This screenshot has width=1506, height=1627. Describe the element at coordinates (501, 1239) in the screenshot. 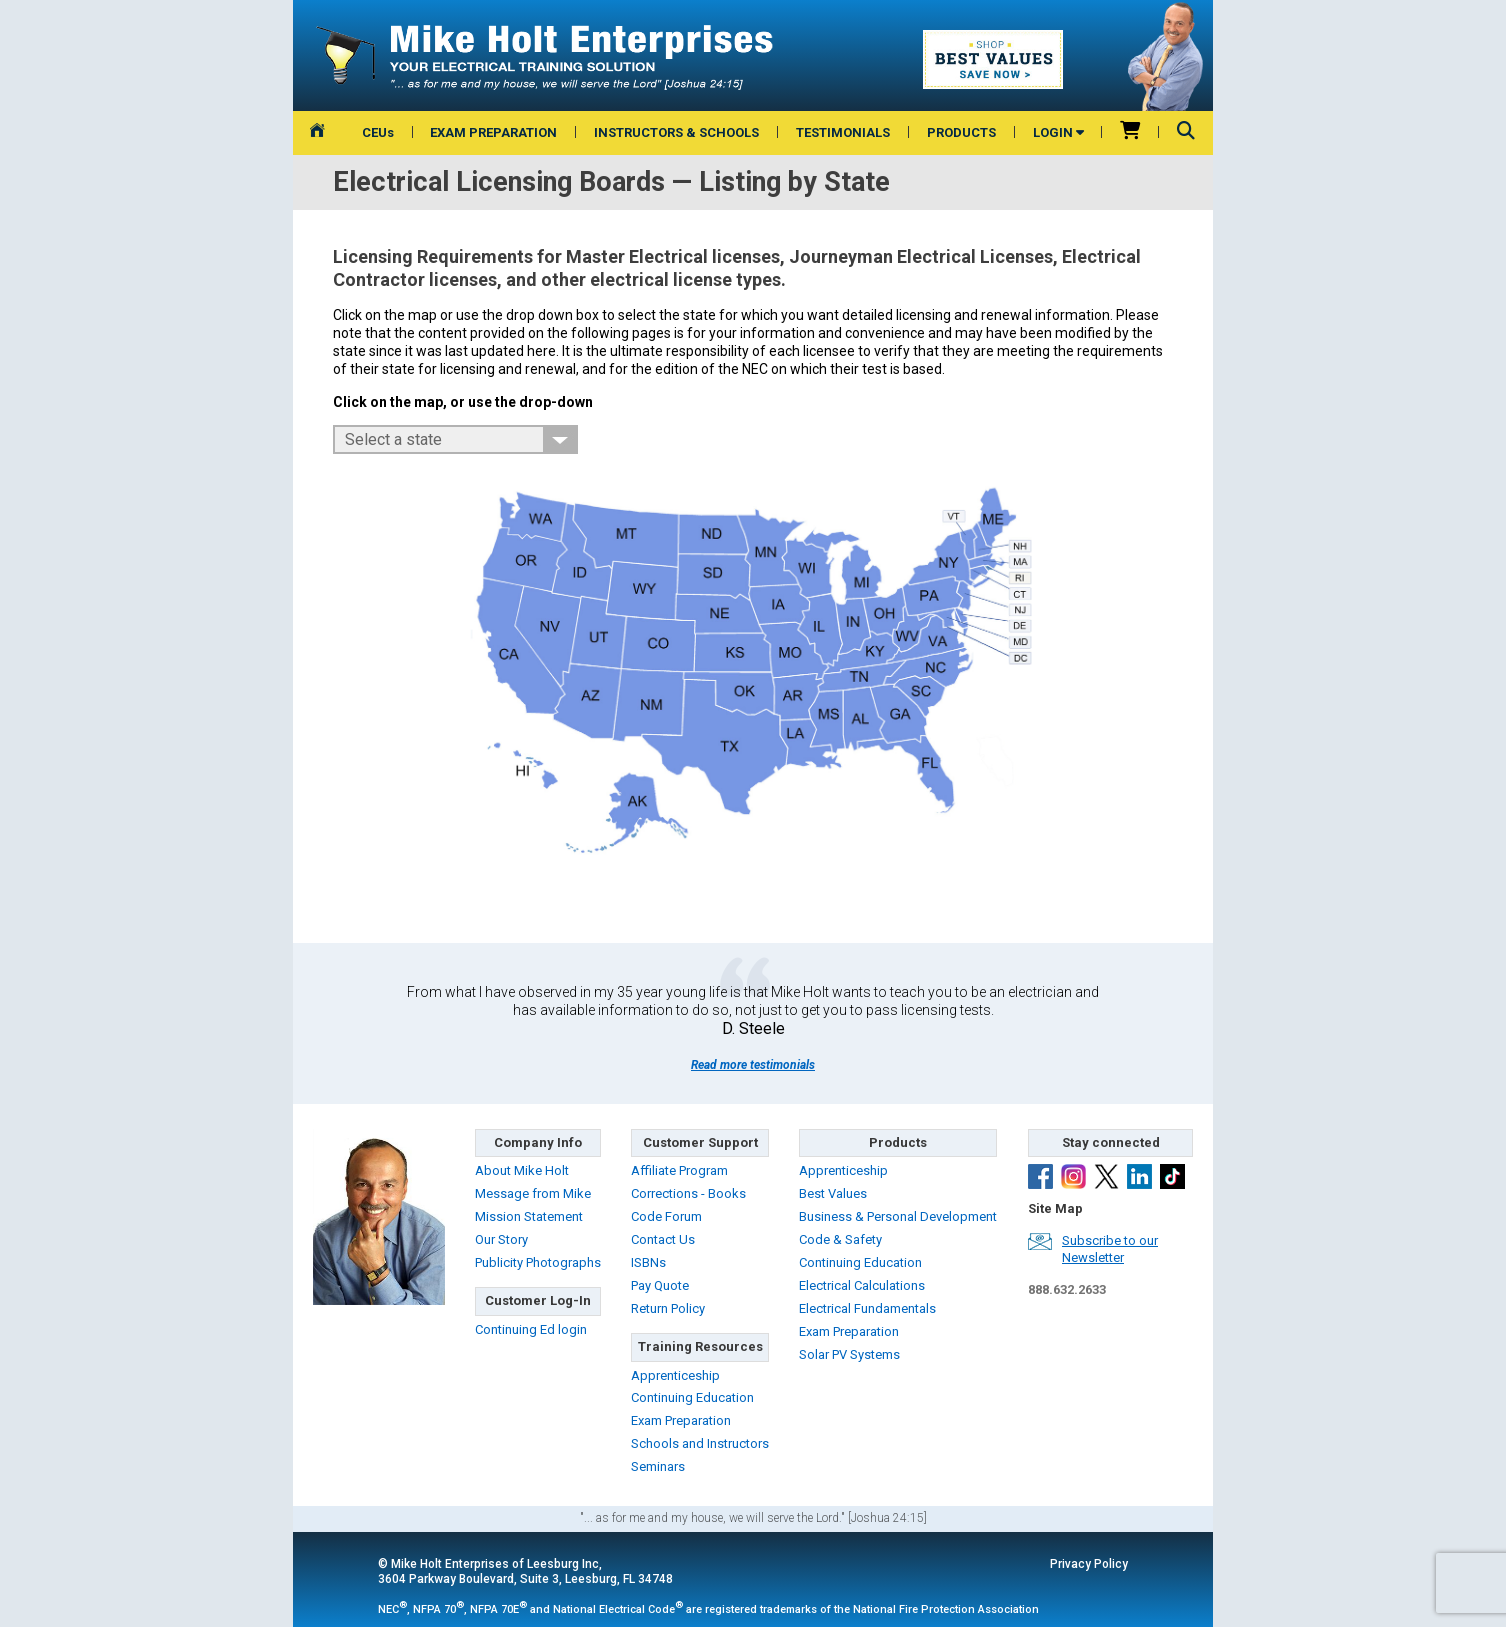

I see `Our Story` at that location.